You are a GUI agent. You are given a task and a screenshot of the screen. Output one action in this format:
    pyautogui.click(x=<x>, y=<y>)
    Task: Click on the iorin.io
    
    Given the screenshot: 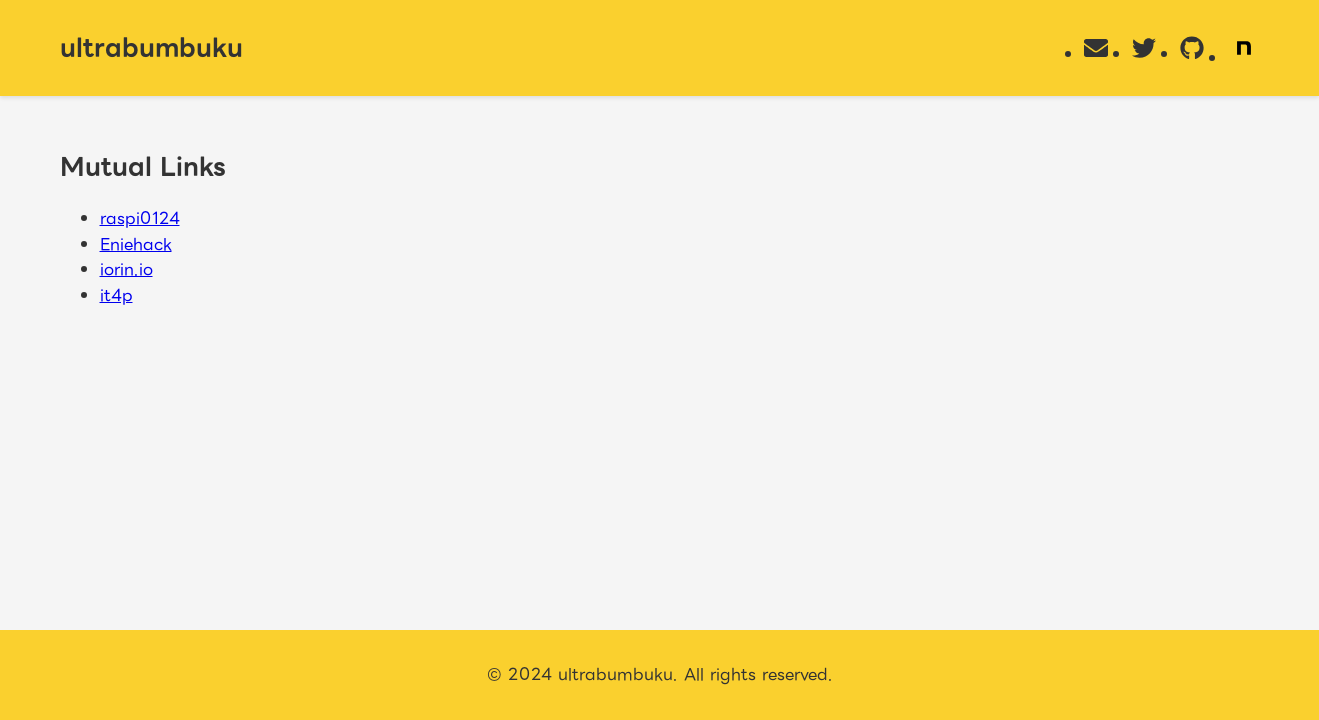 What is the action you would take?
    pyautogui.click(x=126, y=269)
    